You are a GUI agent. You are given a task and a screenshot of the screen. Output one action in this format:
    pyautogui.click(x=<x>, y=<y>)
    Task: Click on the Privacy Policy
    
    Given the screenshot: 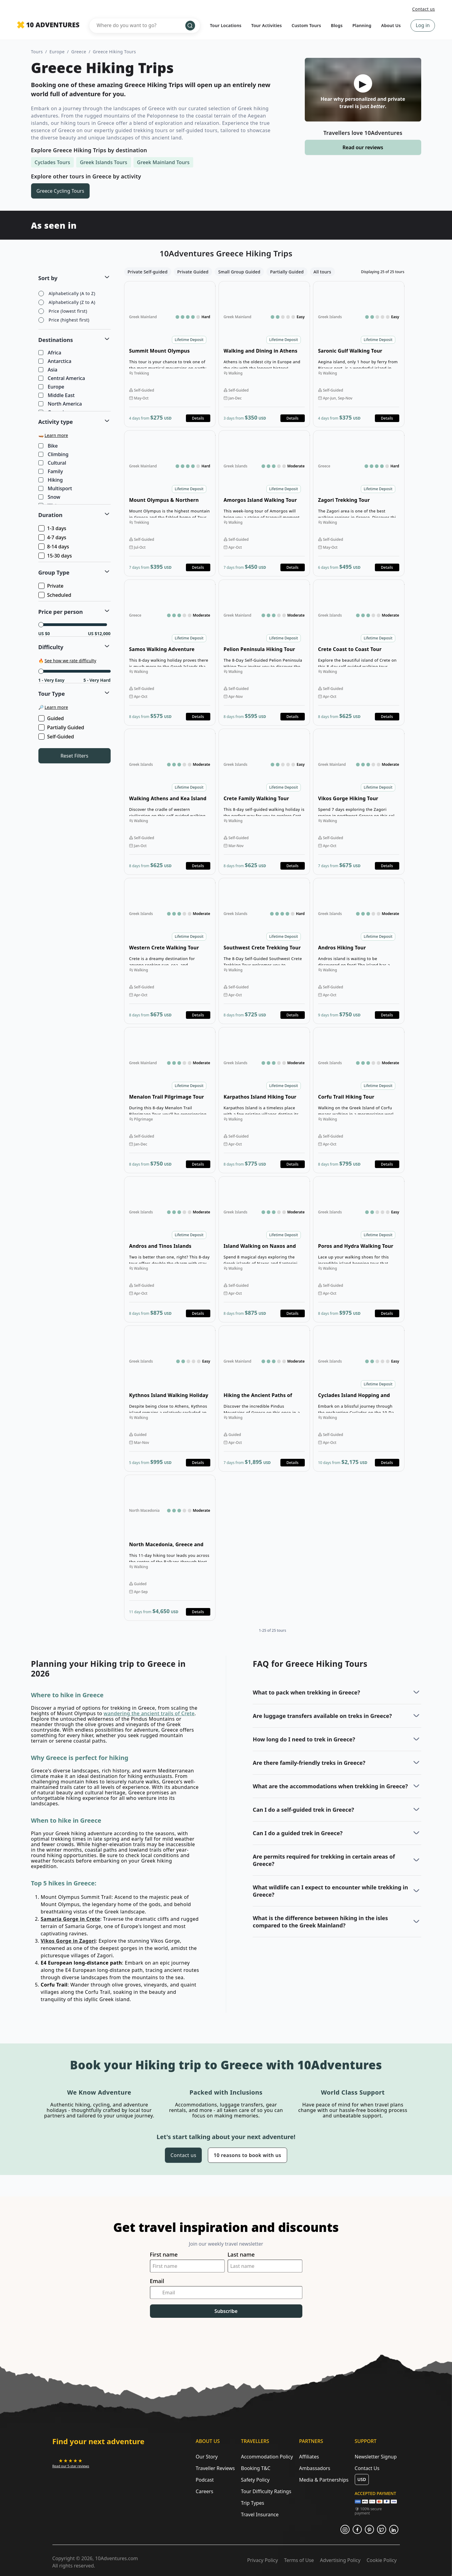 What is the action you would take?
    pyautogui.click(x=262, y=2560)
    